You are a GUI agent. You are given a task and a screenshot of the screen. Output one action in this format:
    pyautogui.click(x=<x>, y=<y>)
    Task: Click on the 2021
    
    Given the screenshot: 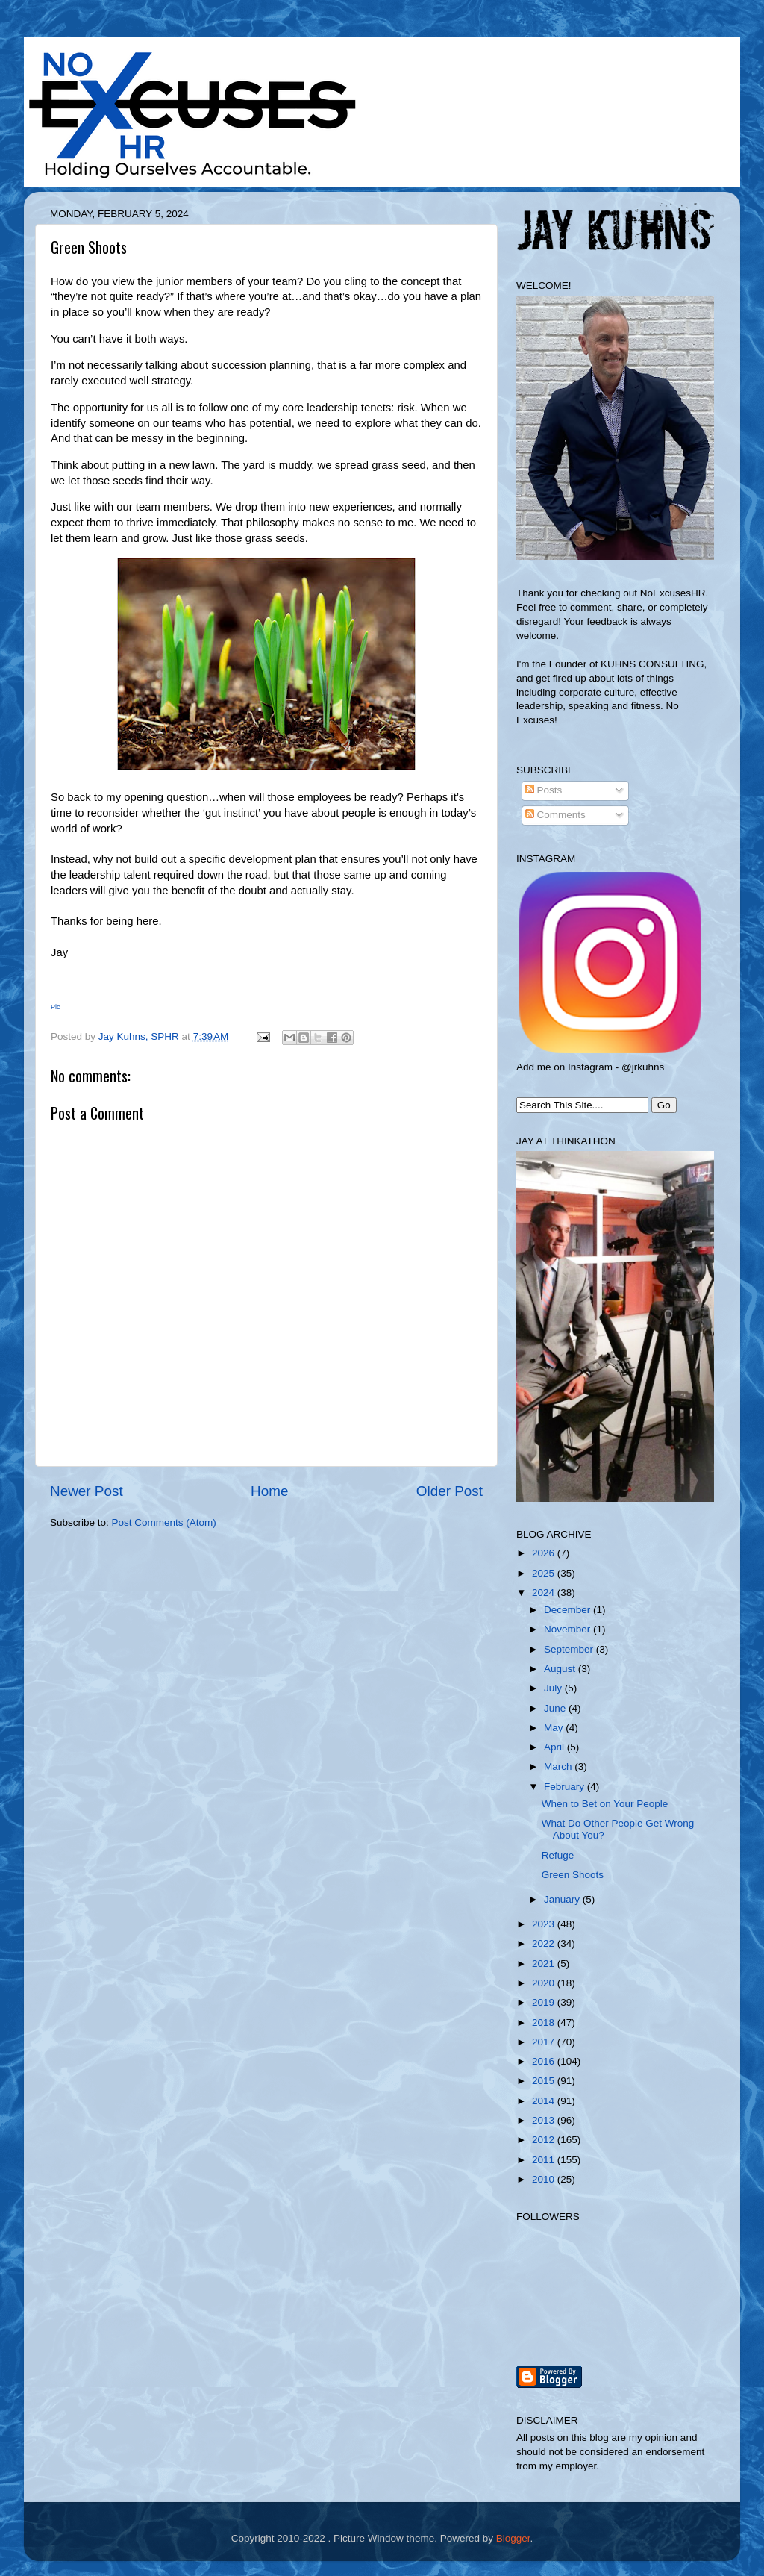 What is the action you would take?
    pyautogui.click(x=544, y=1963)
    